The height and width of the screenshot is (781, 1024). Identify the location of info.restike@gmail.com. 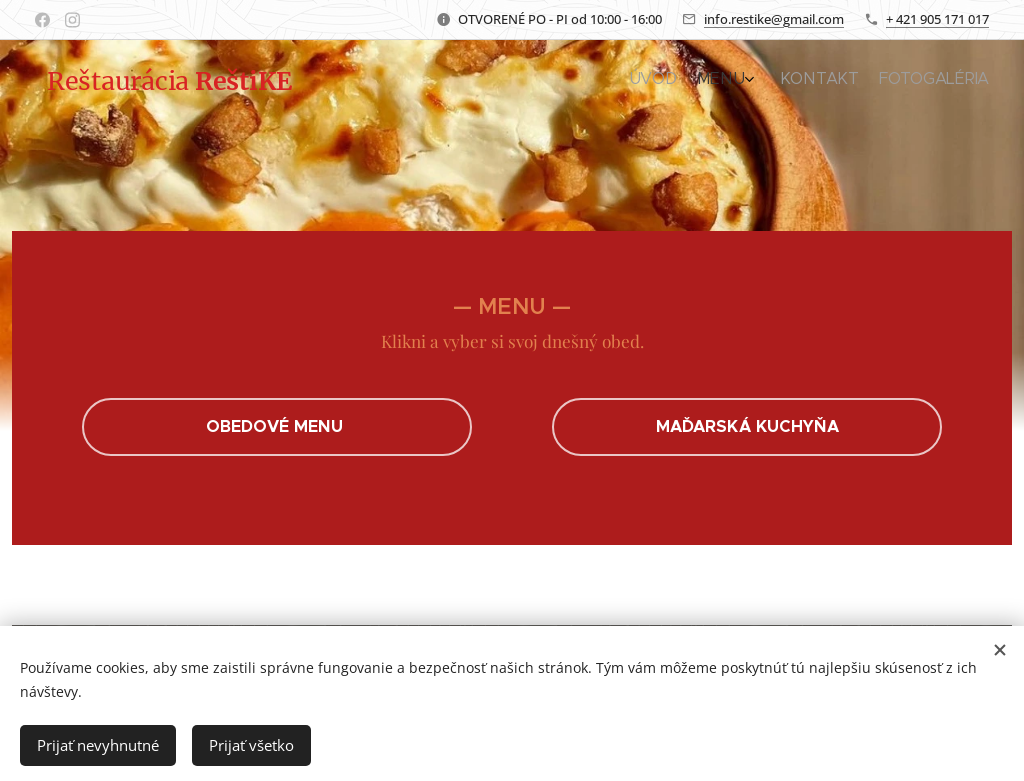
(774, 19).